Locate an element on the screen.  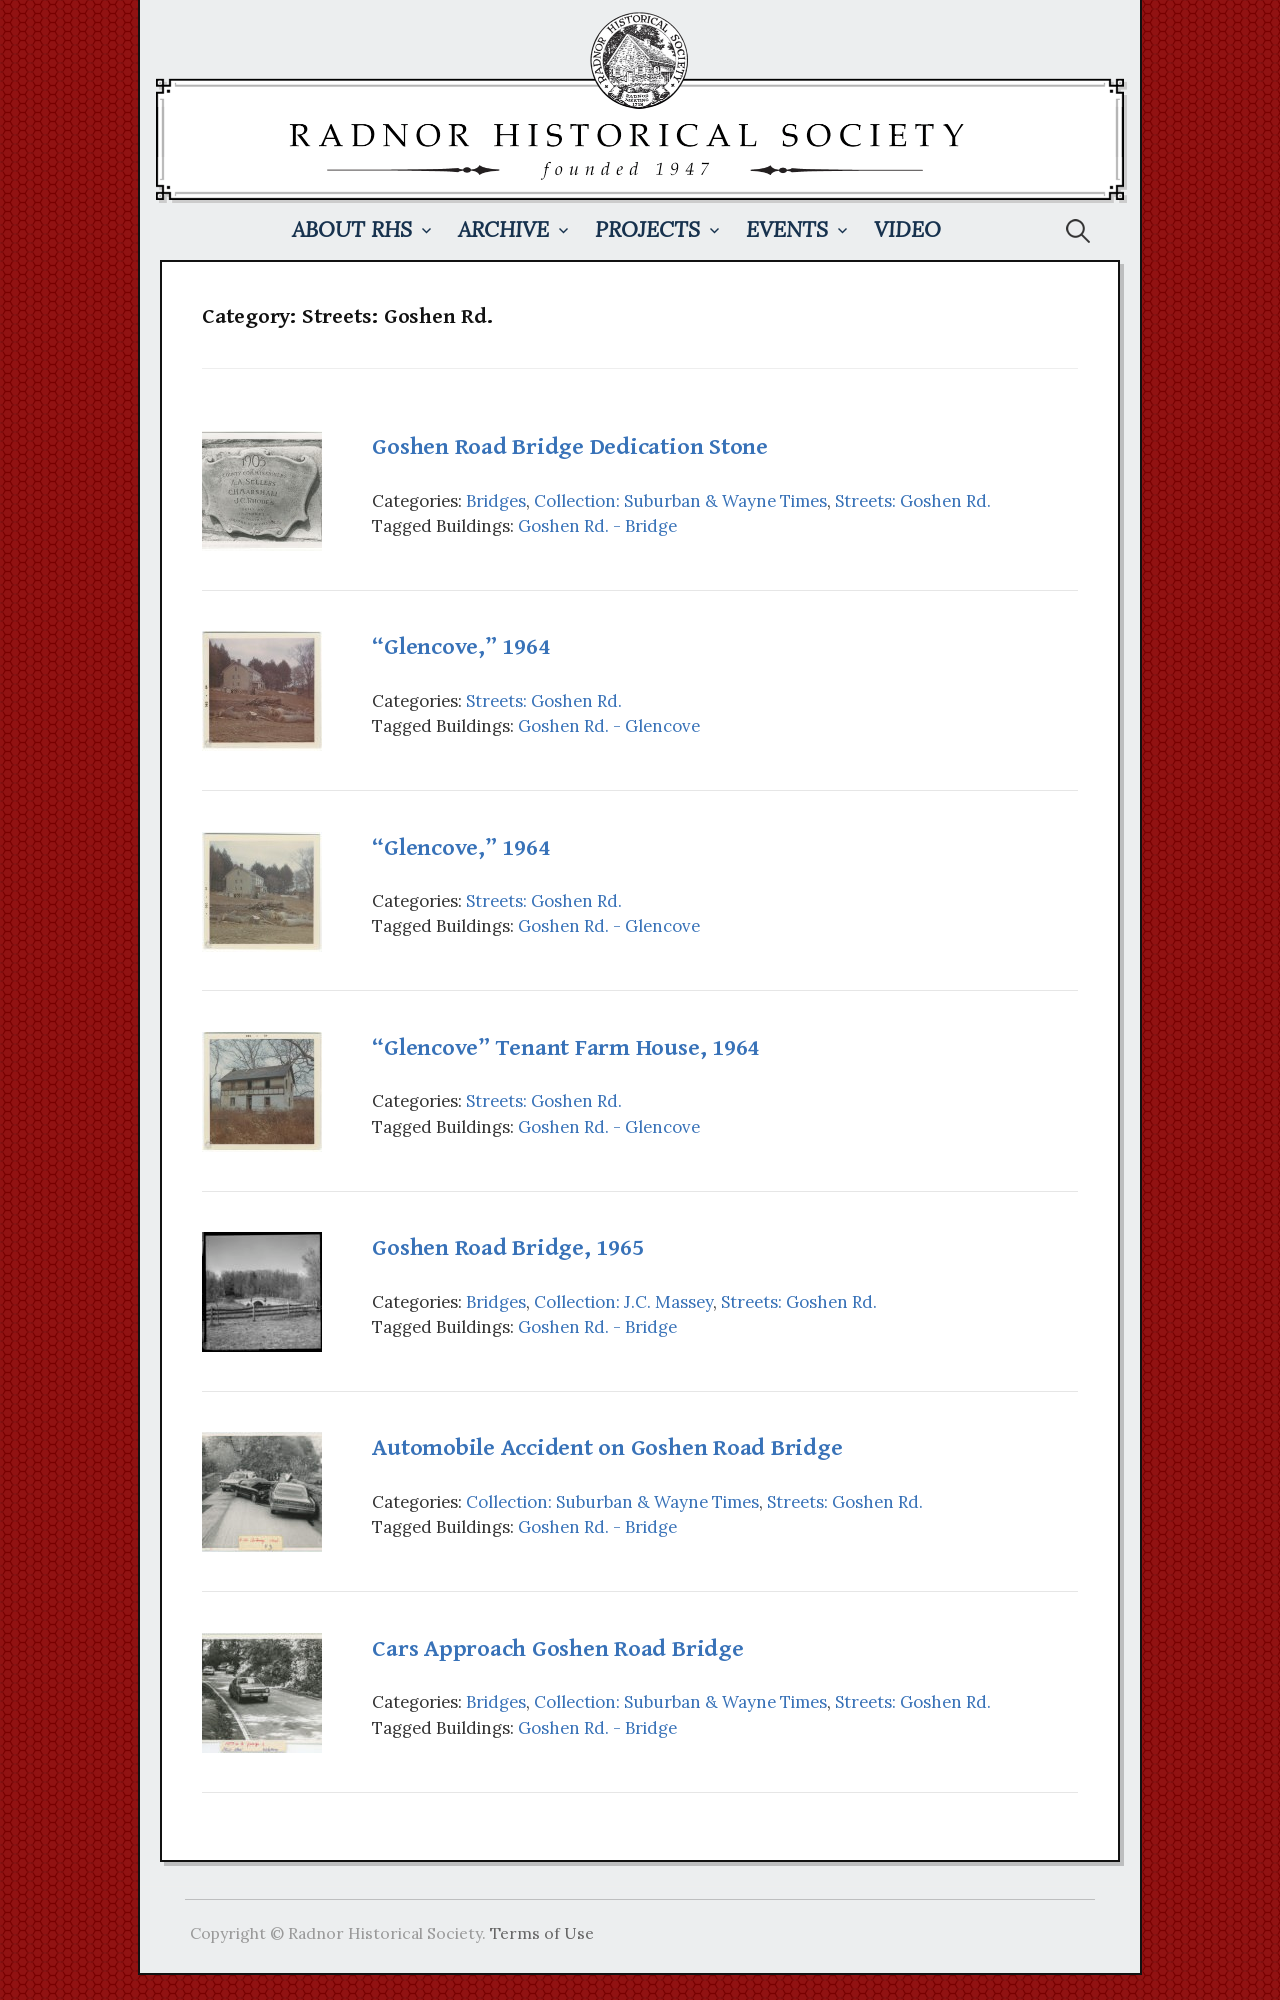
Goshen Rd. - Bridge is located at coordinates (597, 526).